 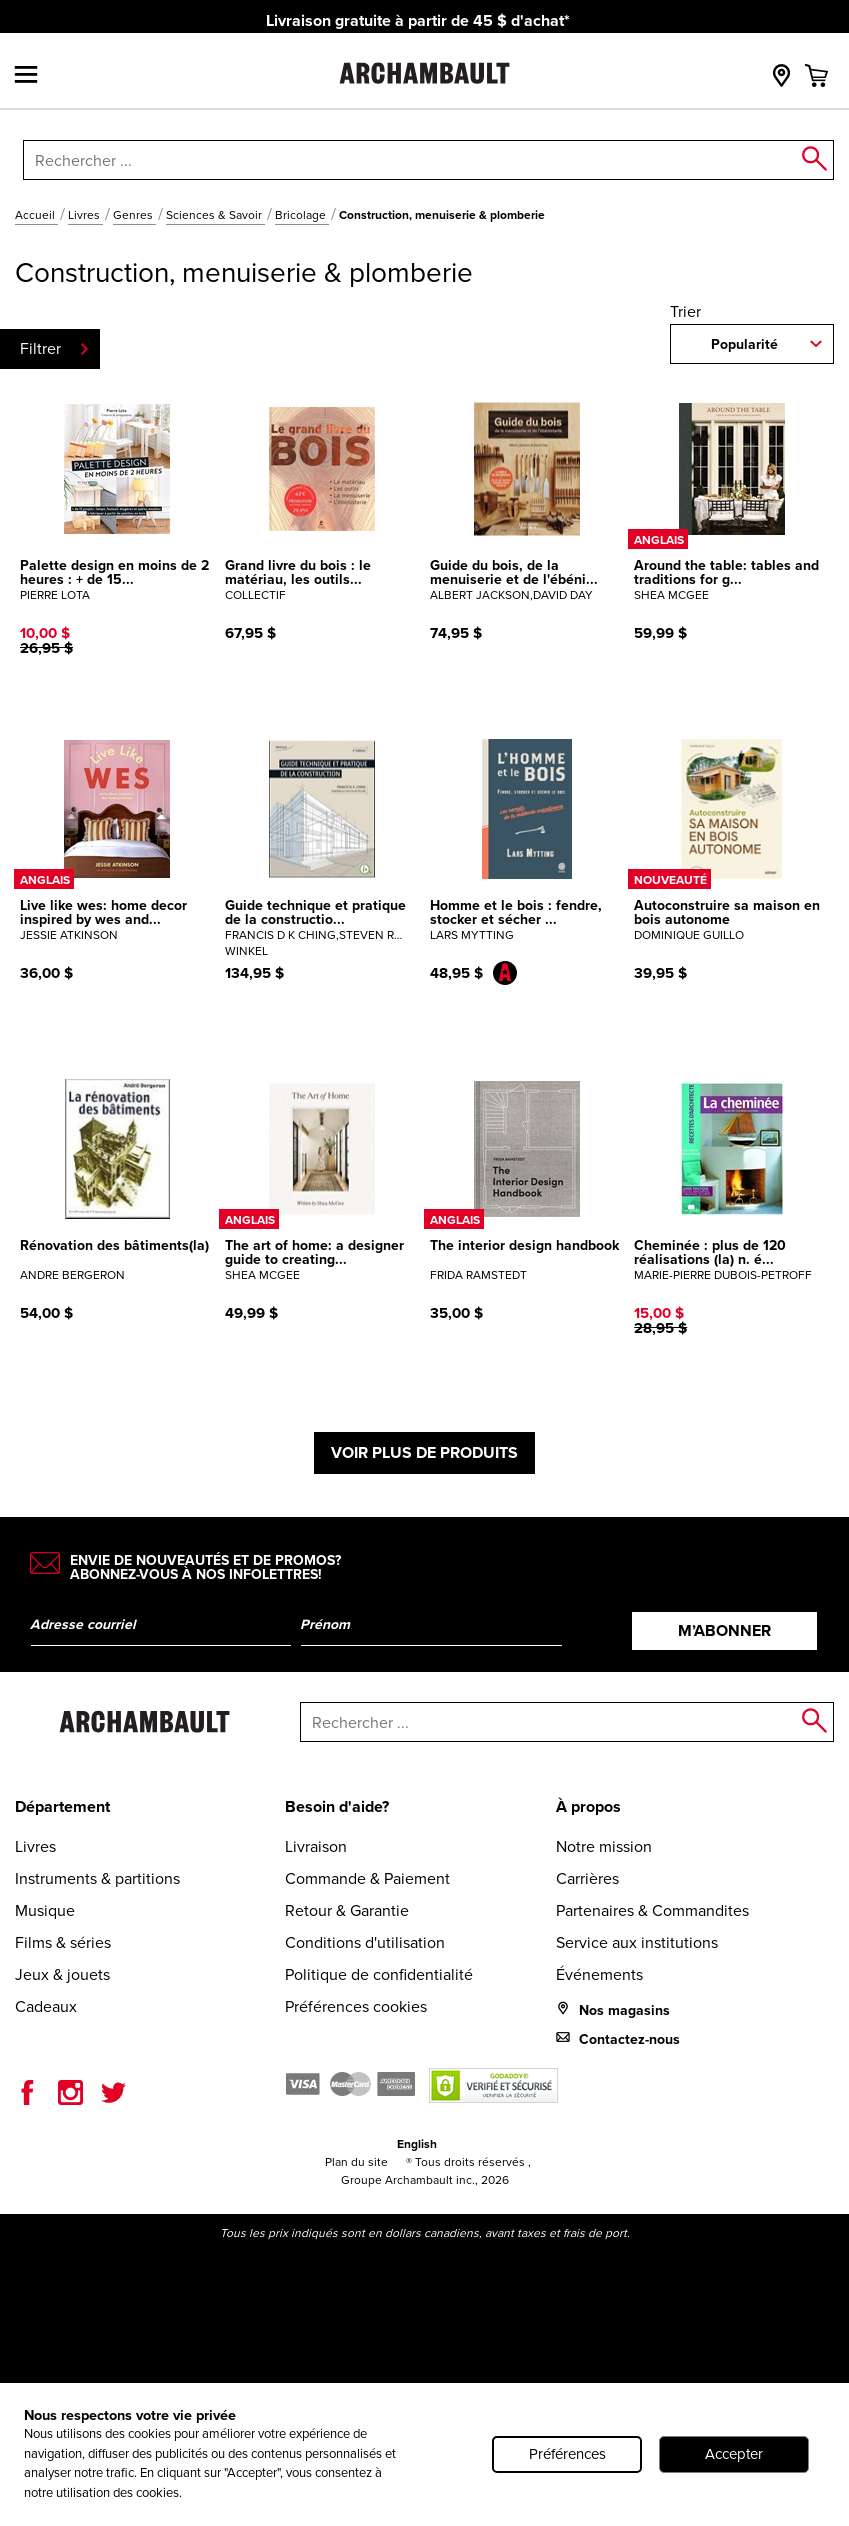 I want to click on Partenaires & Commandites, so click(x=652, y=1910).